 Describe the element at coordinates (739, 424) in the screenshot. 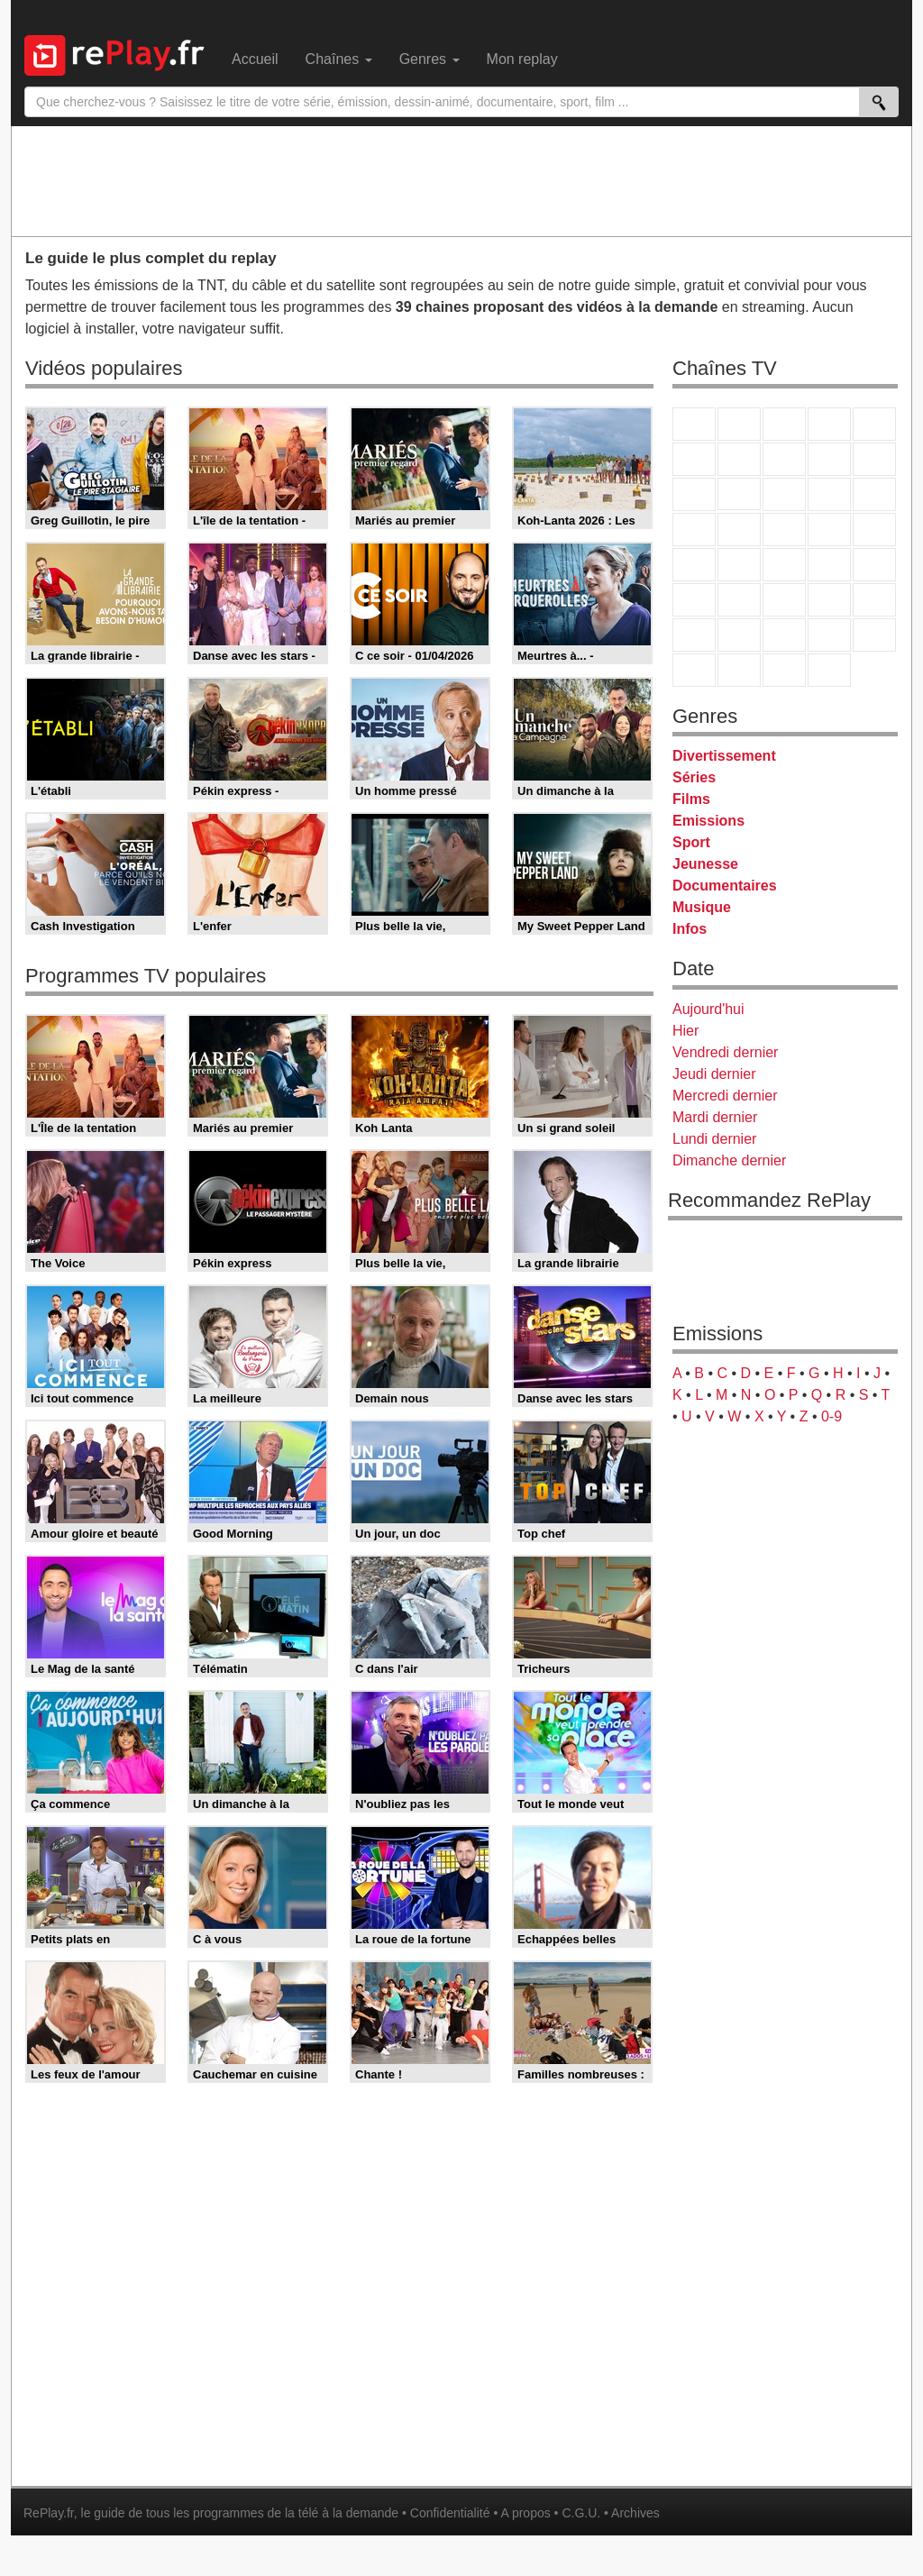

I see `France 2` at that location.